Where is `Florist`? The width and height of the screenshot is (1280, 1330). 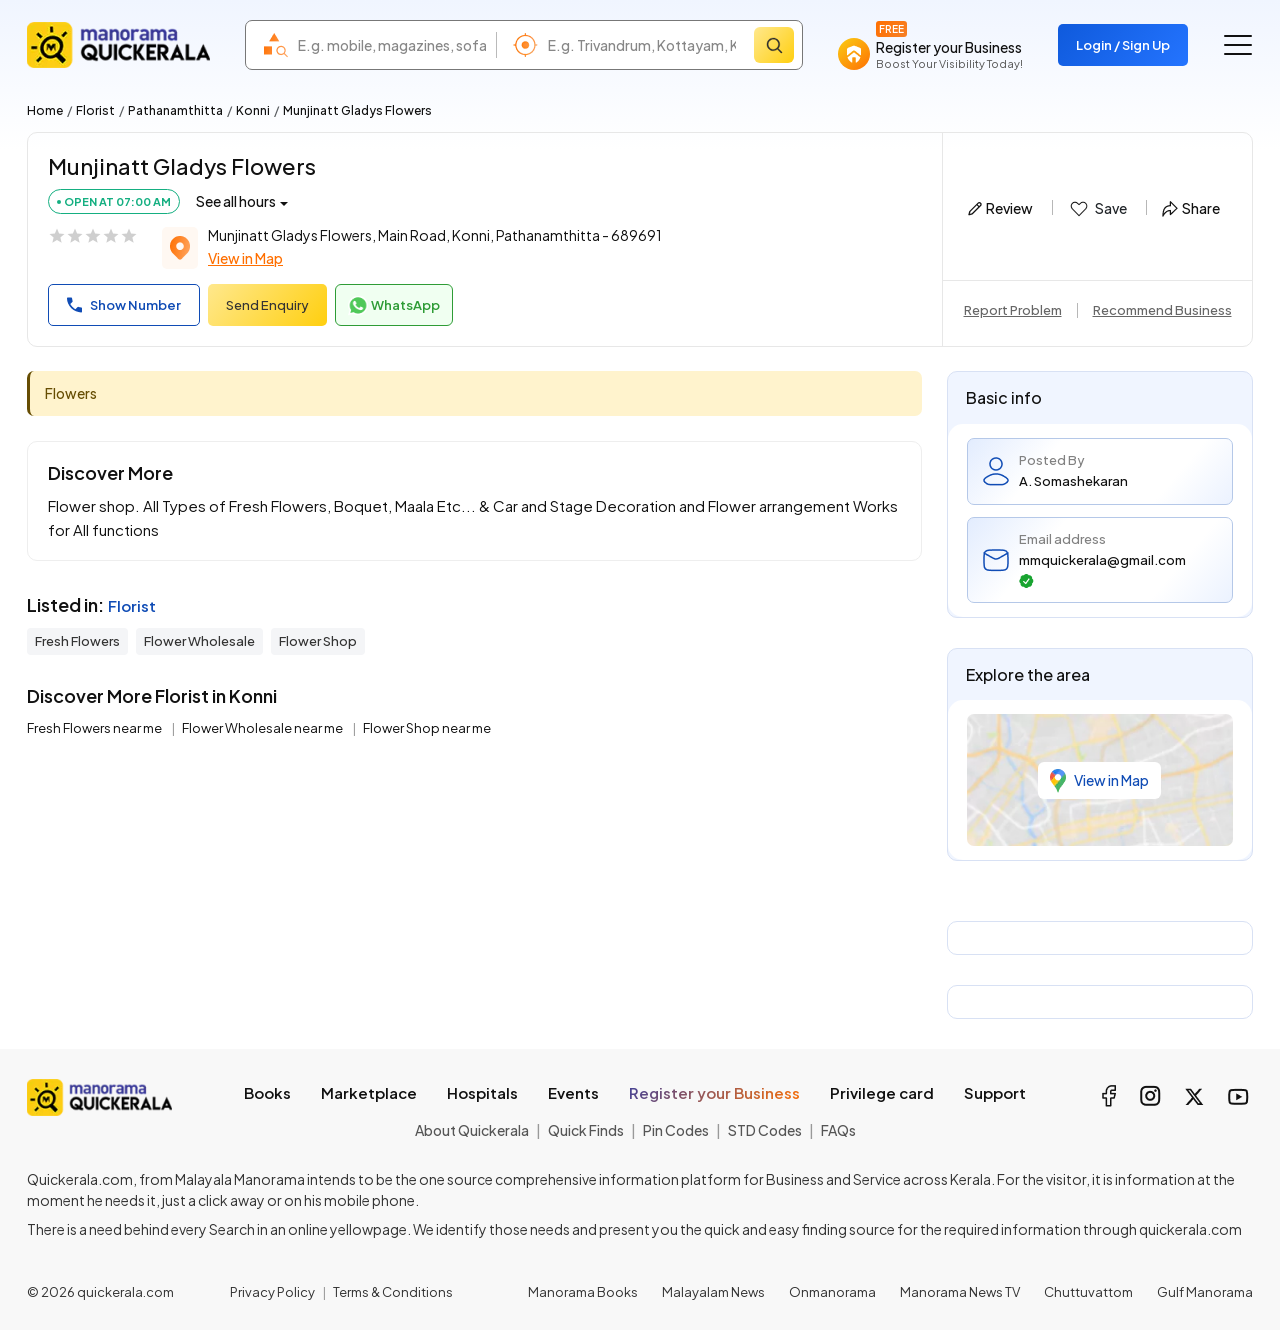
Florist is located at coordinates (95, 110).